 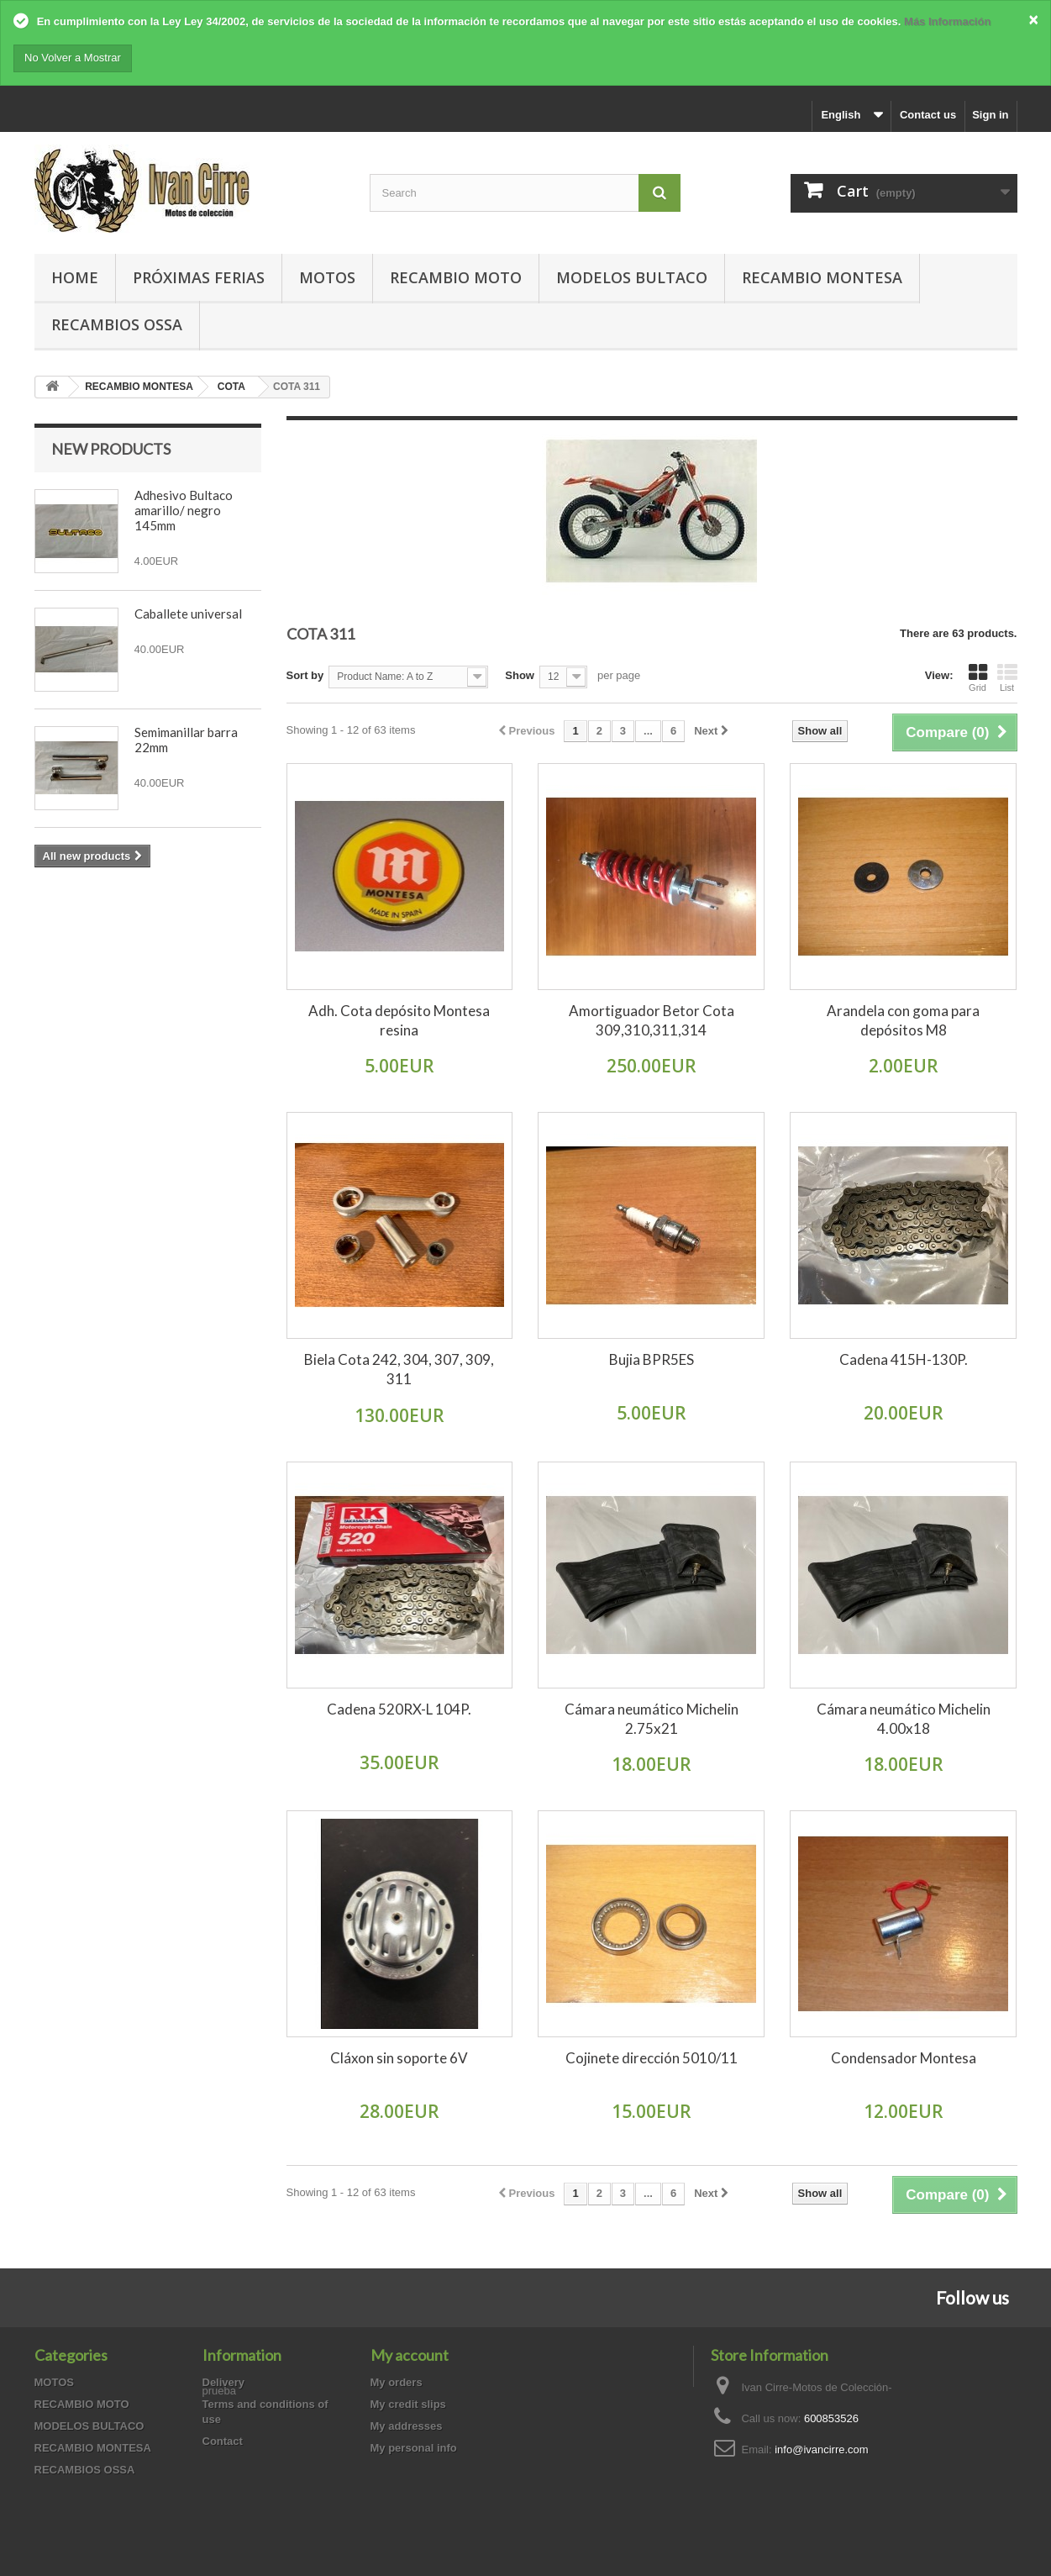 I want to click on Adhesivo Bultaco amarillo/ negro 145mm, so click(x=183, y=510).